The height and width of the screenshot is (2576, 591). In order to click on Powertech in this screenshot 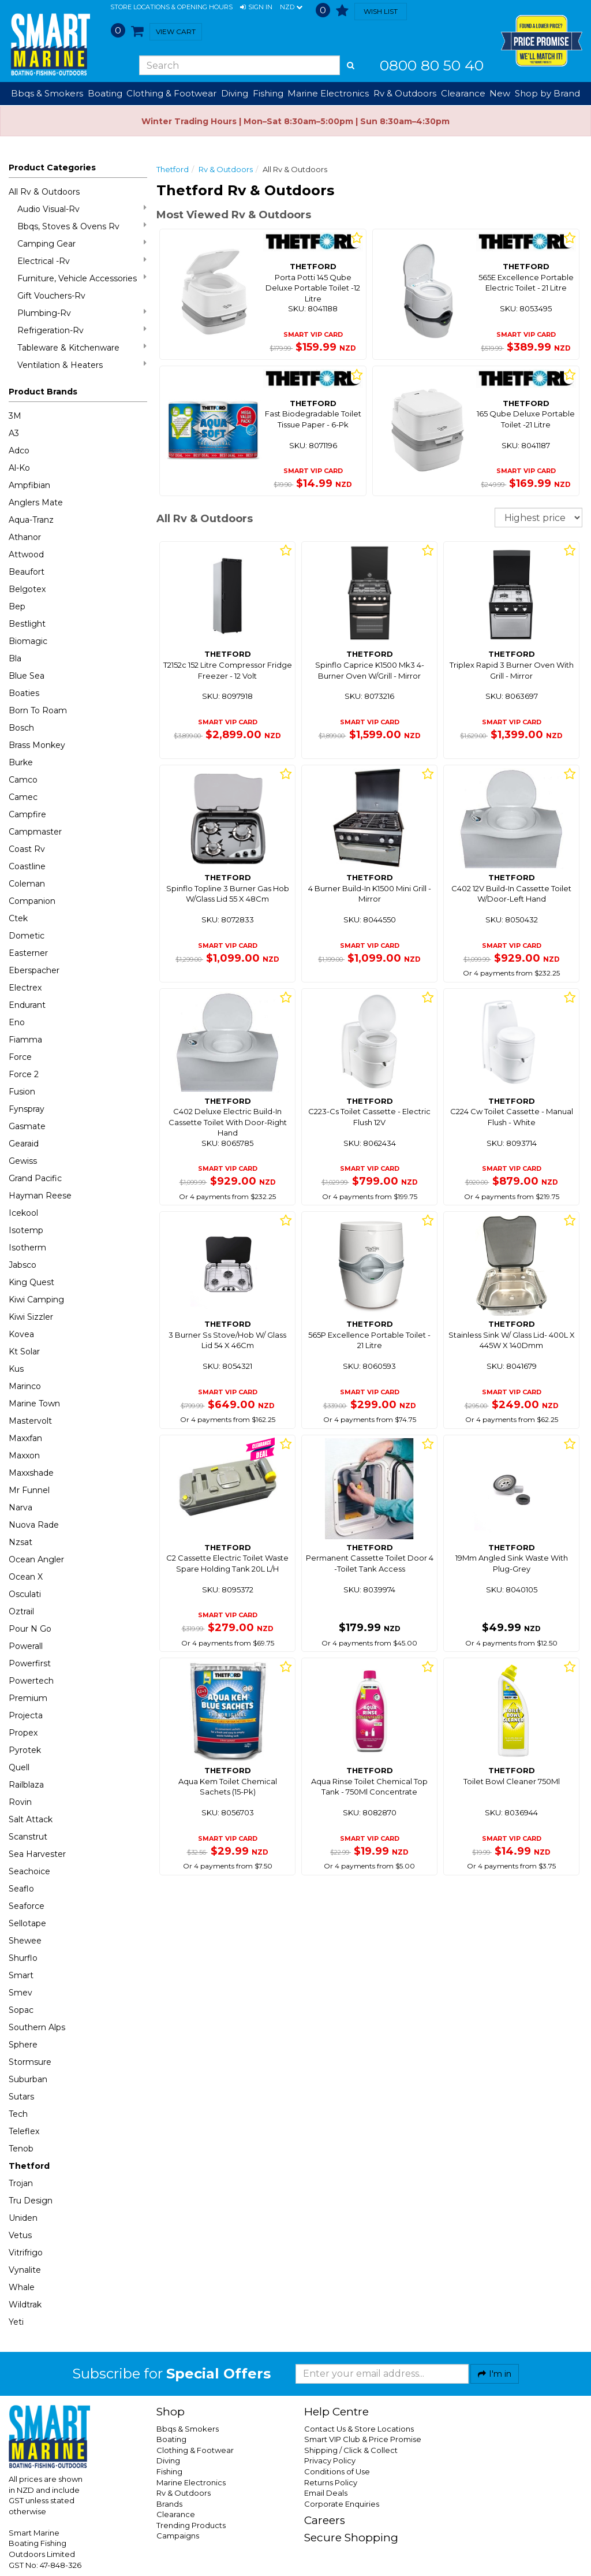, I will do `click(31, 1681)`.